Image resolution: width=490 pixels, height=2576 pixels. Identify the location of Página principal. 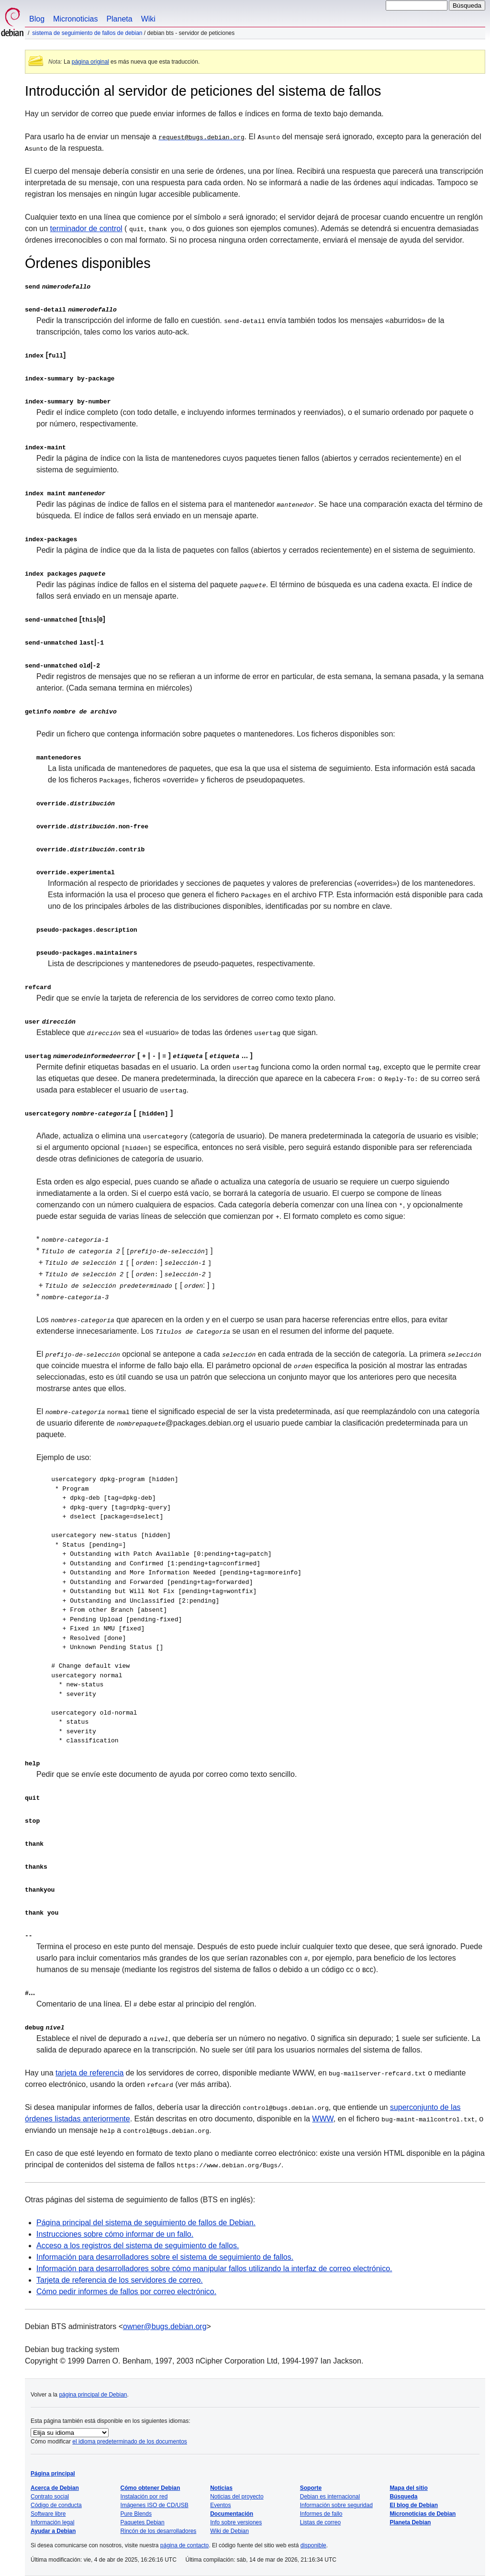
(53, 2473).